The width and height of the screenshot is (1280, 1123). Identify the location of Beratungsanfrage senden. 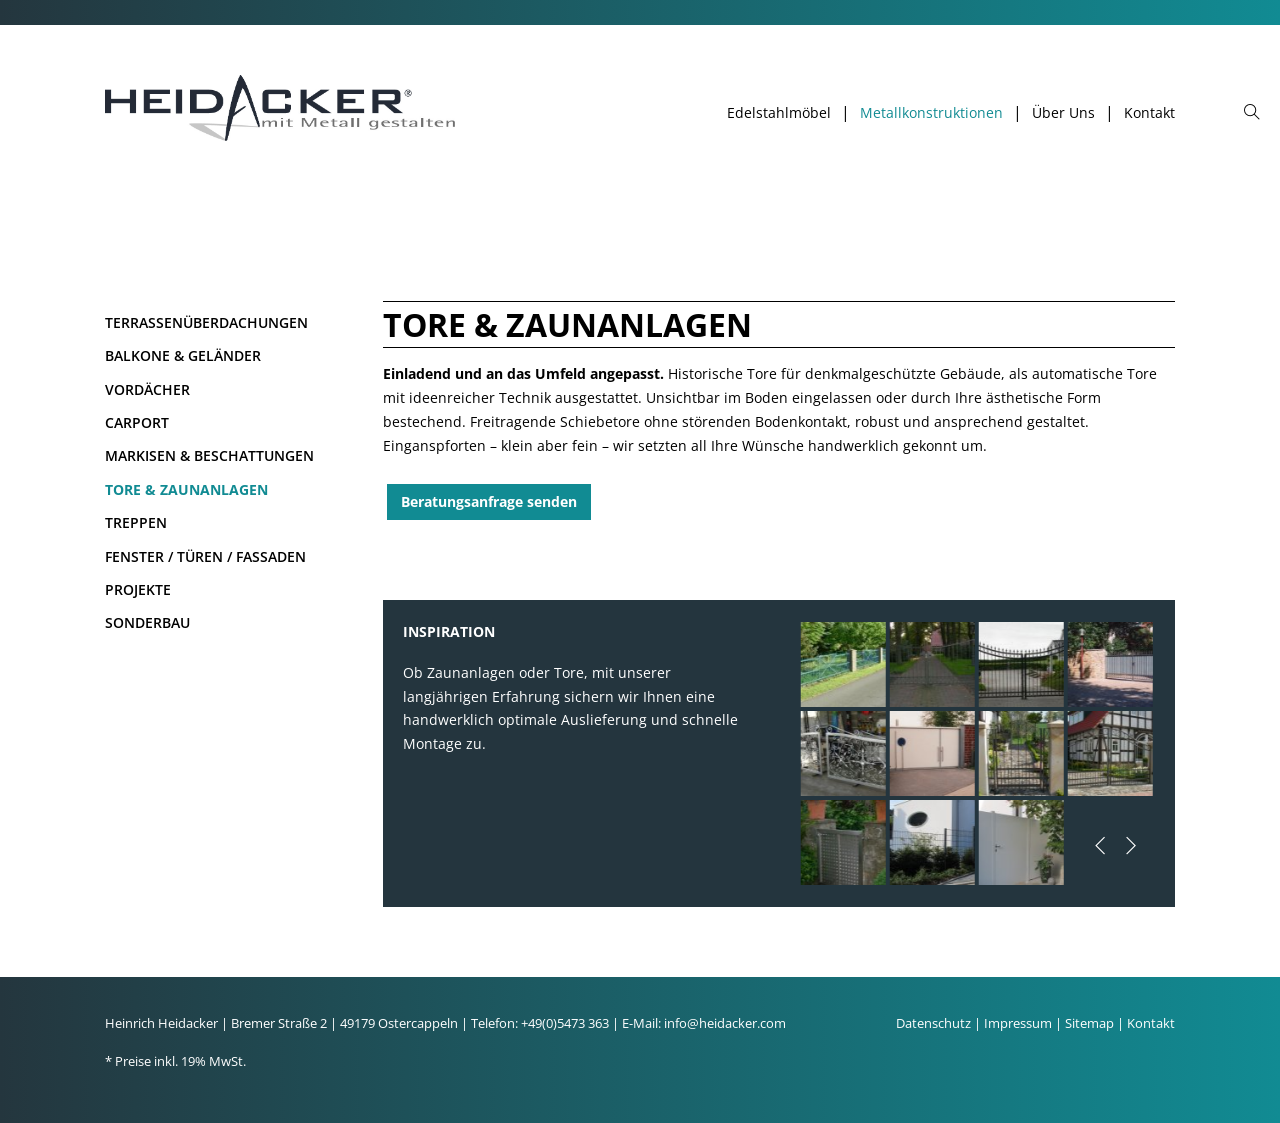
(489, 501).